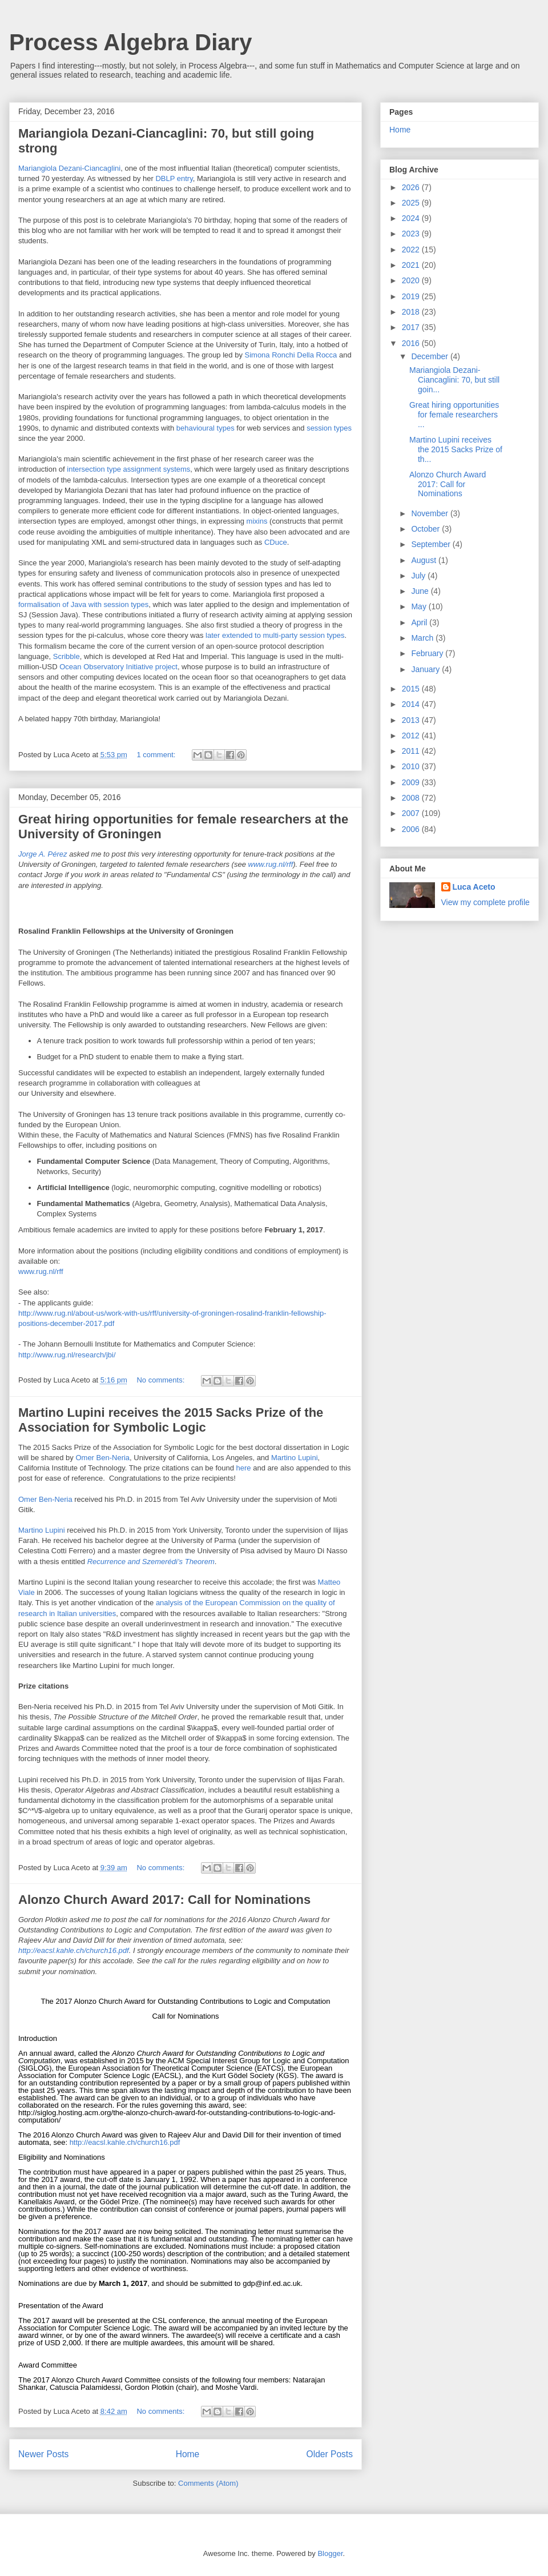  What do you see at coordinates (412, 829) in the screenshot?
I see `2006` at bounding box center [412, 829].